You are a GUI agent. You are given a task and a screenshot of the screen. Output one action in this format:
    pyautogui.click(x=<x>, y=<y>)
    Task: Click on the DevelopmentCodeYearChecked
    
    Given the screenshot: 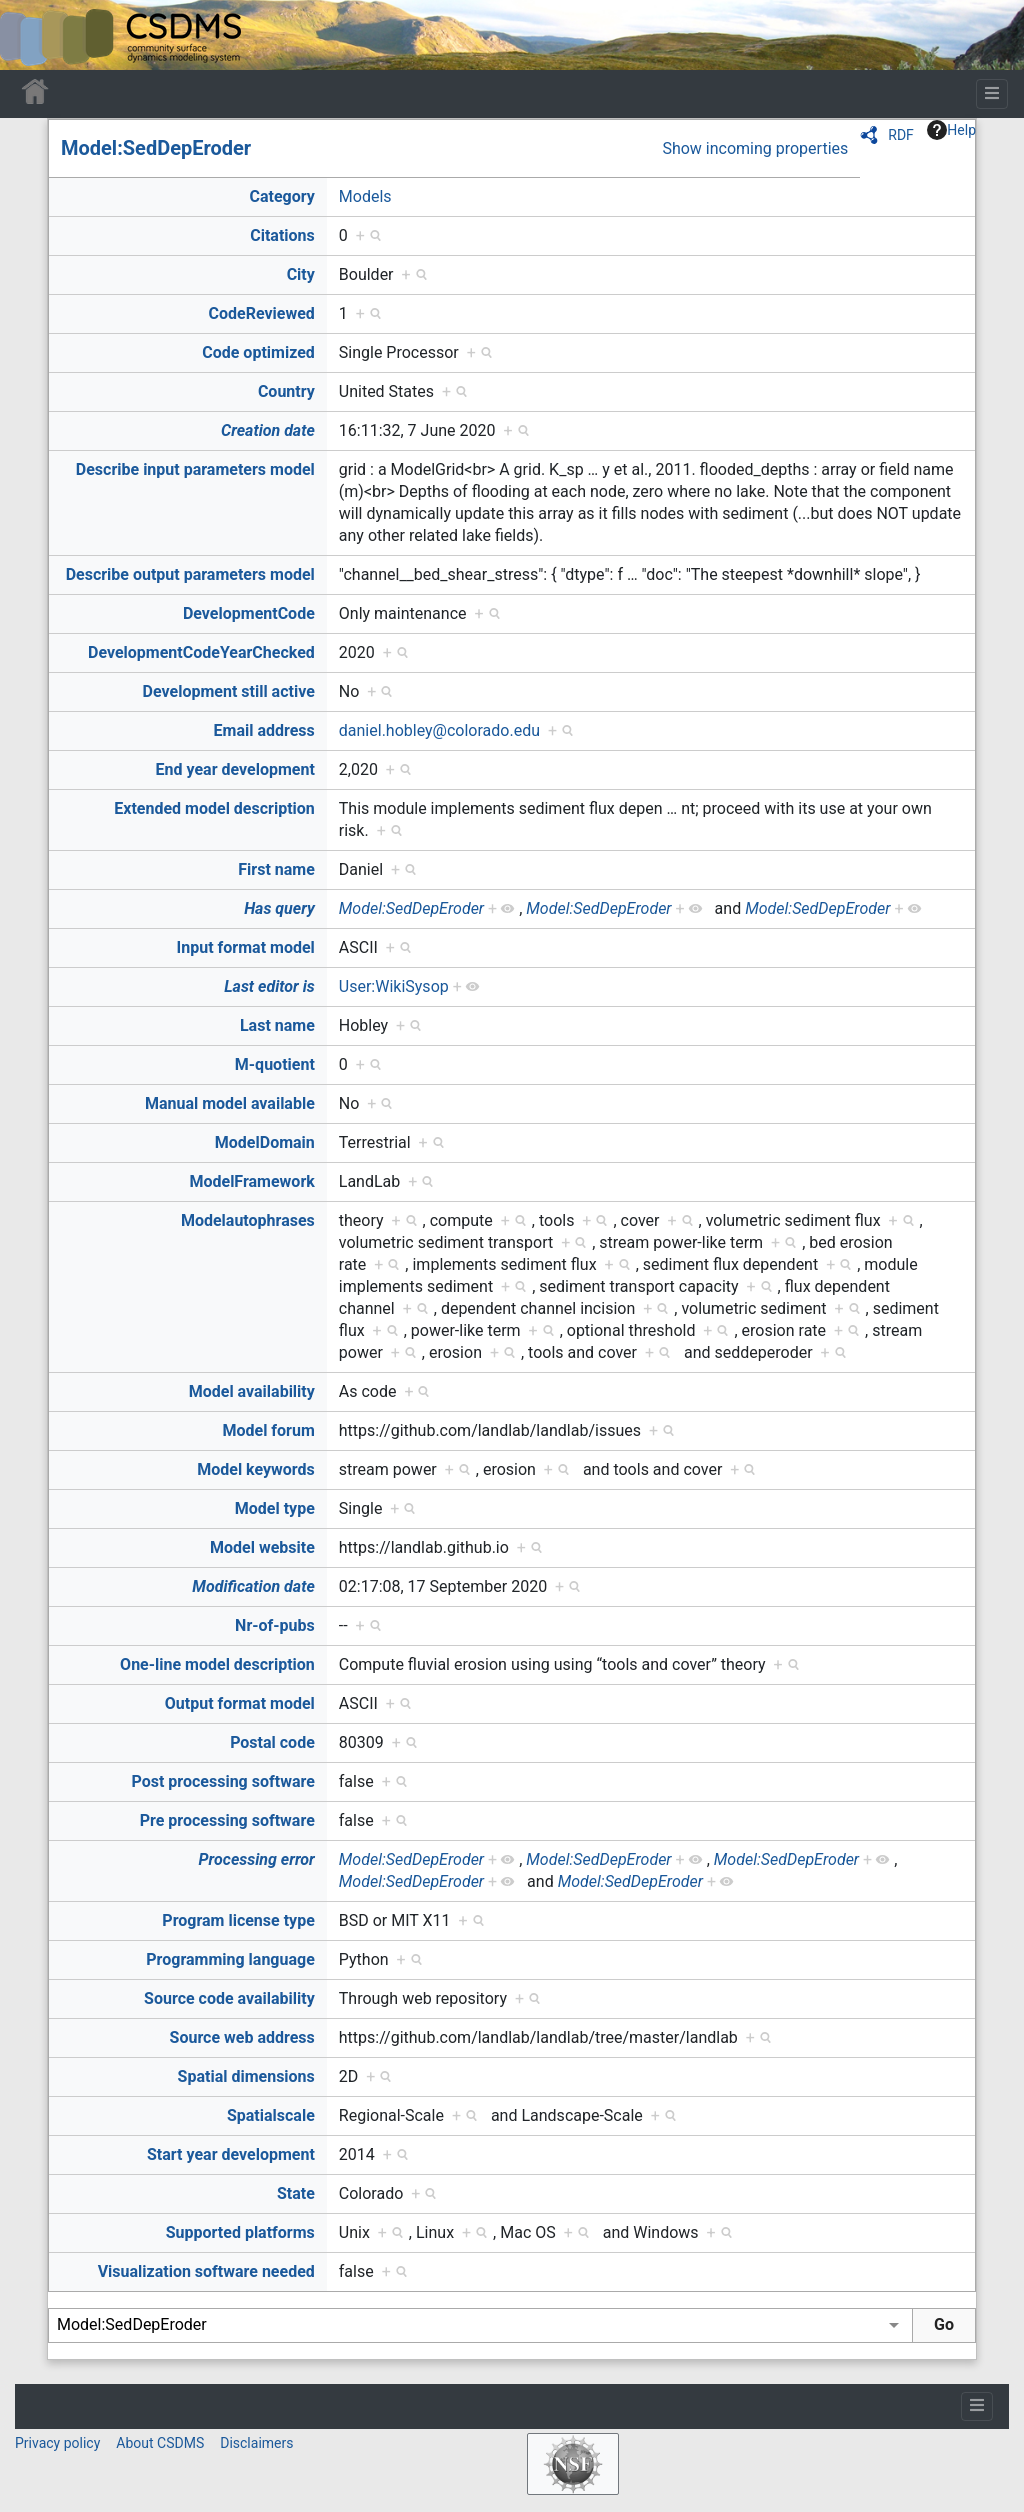 What is the action you would take?
    pyautogui.click(x=201, y=652)
    